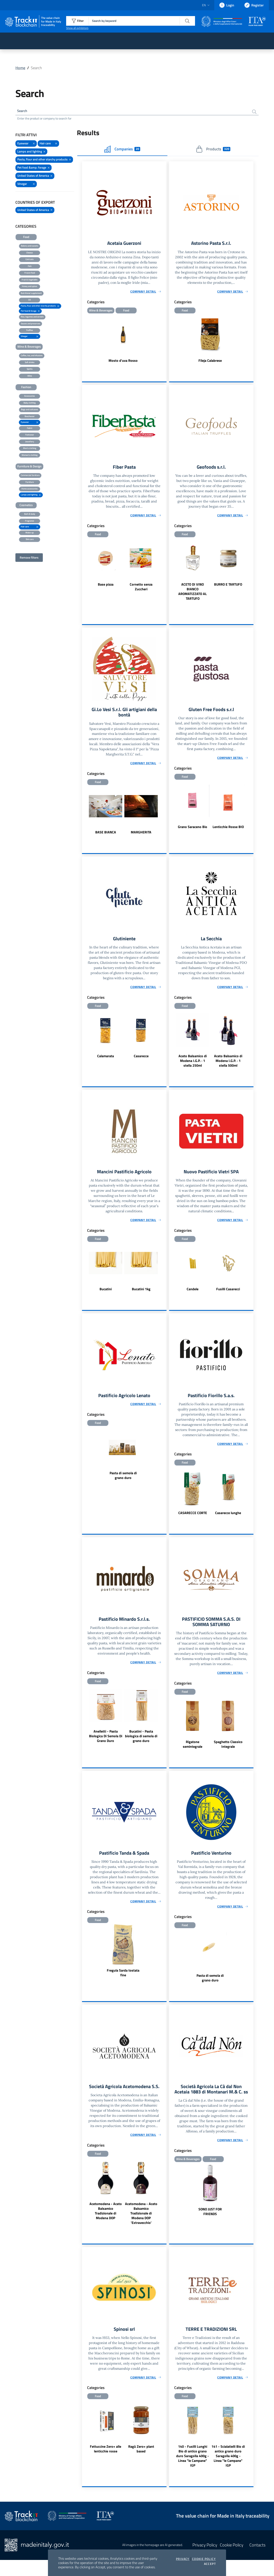 The image size is (274, 2576). Describe the element at coordinates (141, 2229) in the screenshot. I see `Acetomodena - Aceto Balsamico Tradizionale di Modena DOP 'Extravecchio'` at that location.